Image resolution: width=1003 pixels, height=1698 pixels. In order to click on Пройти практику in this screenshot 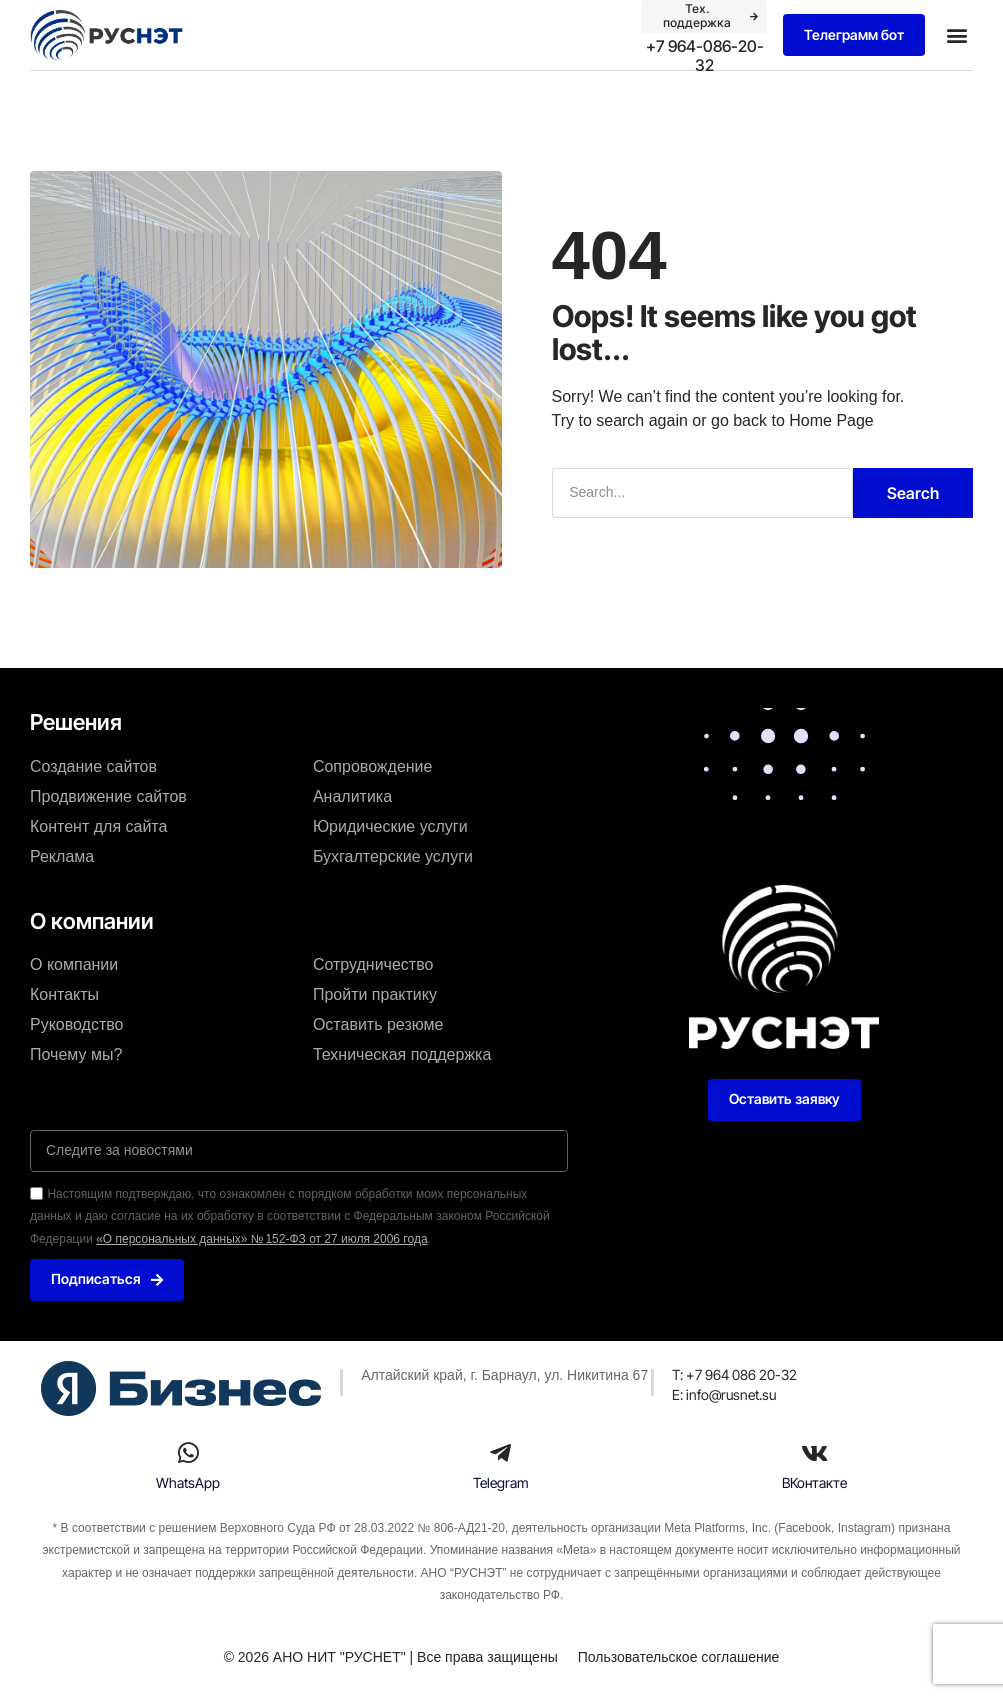, I will do `click(375, 993)`.